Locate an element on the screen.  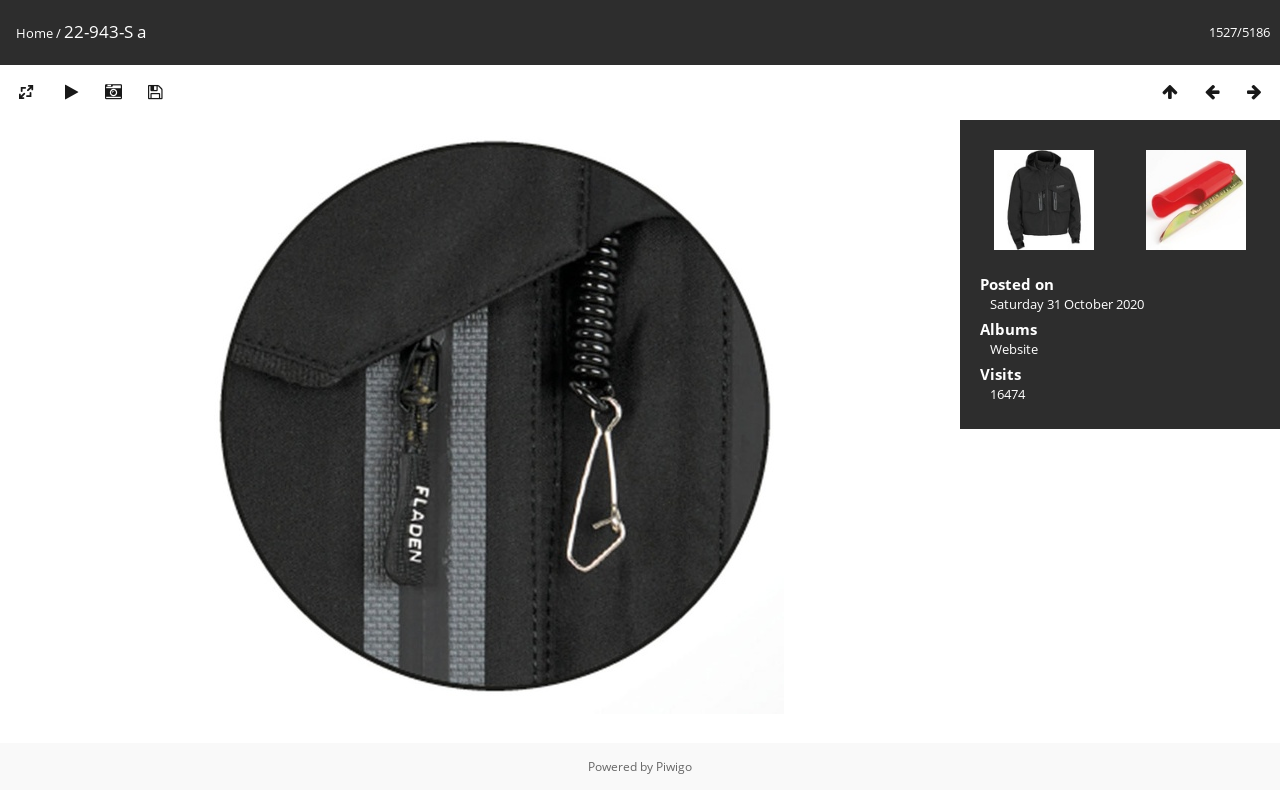
Piwigo is located at coordinates (674, 766).